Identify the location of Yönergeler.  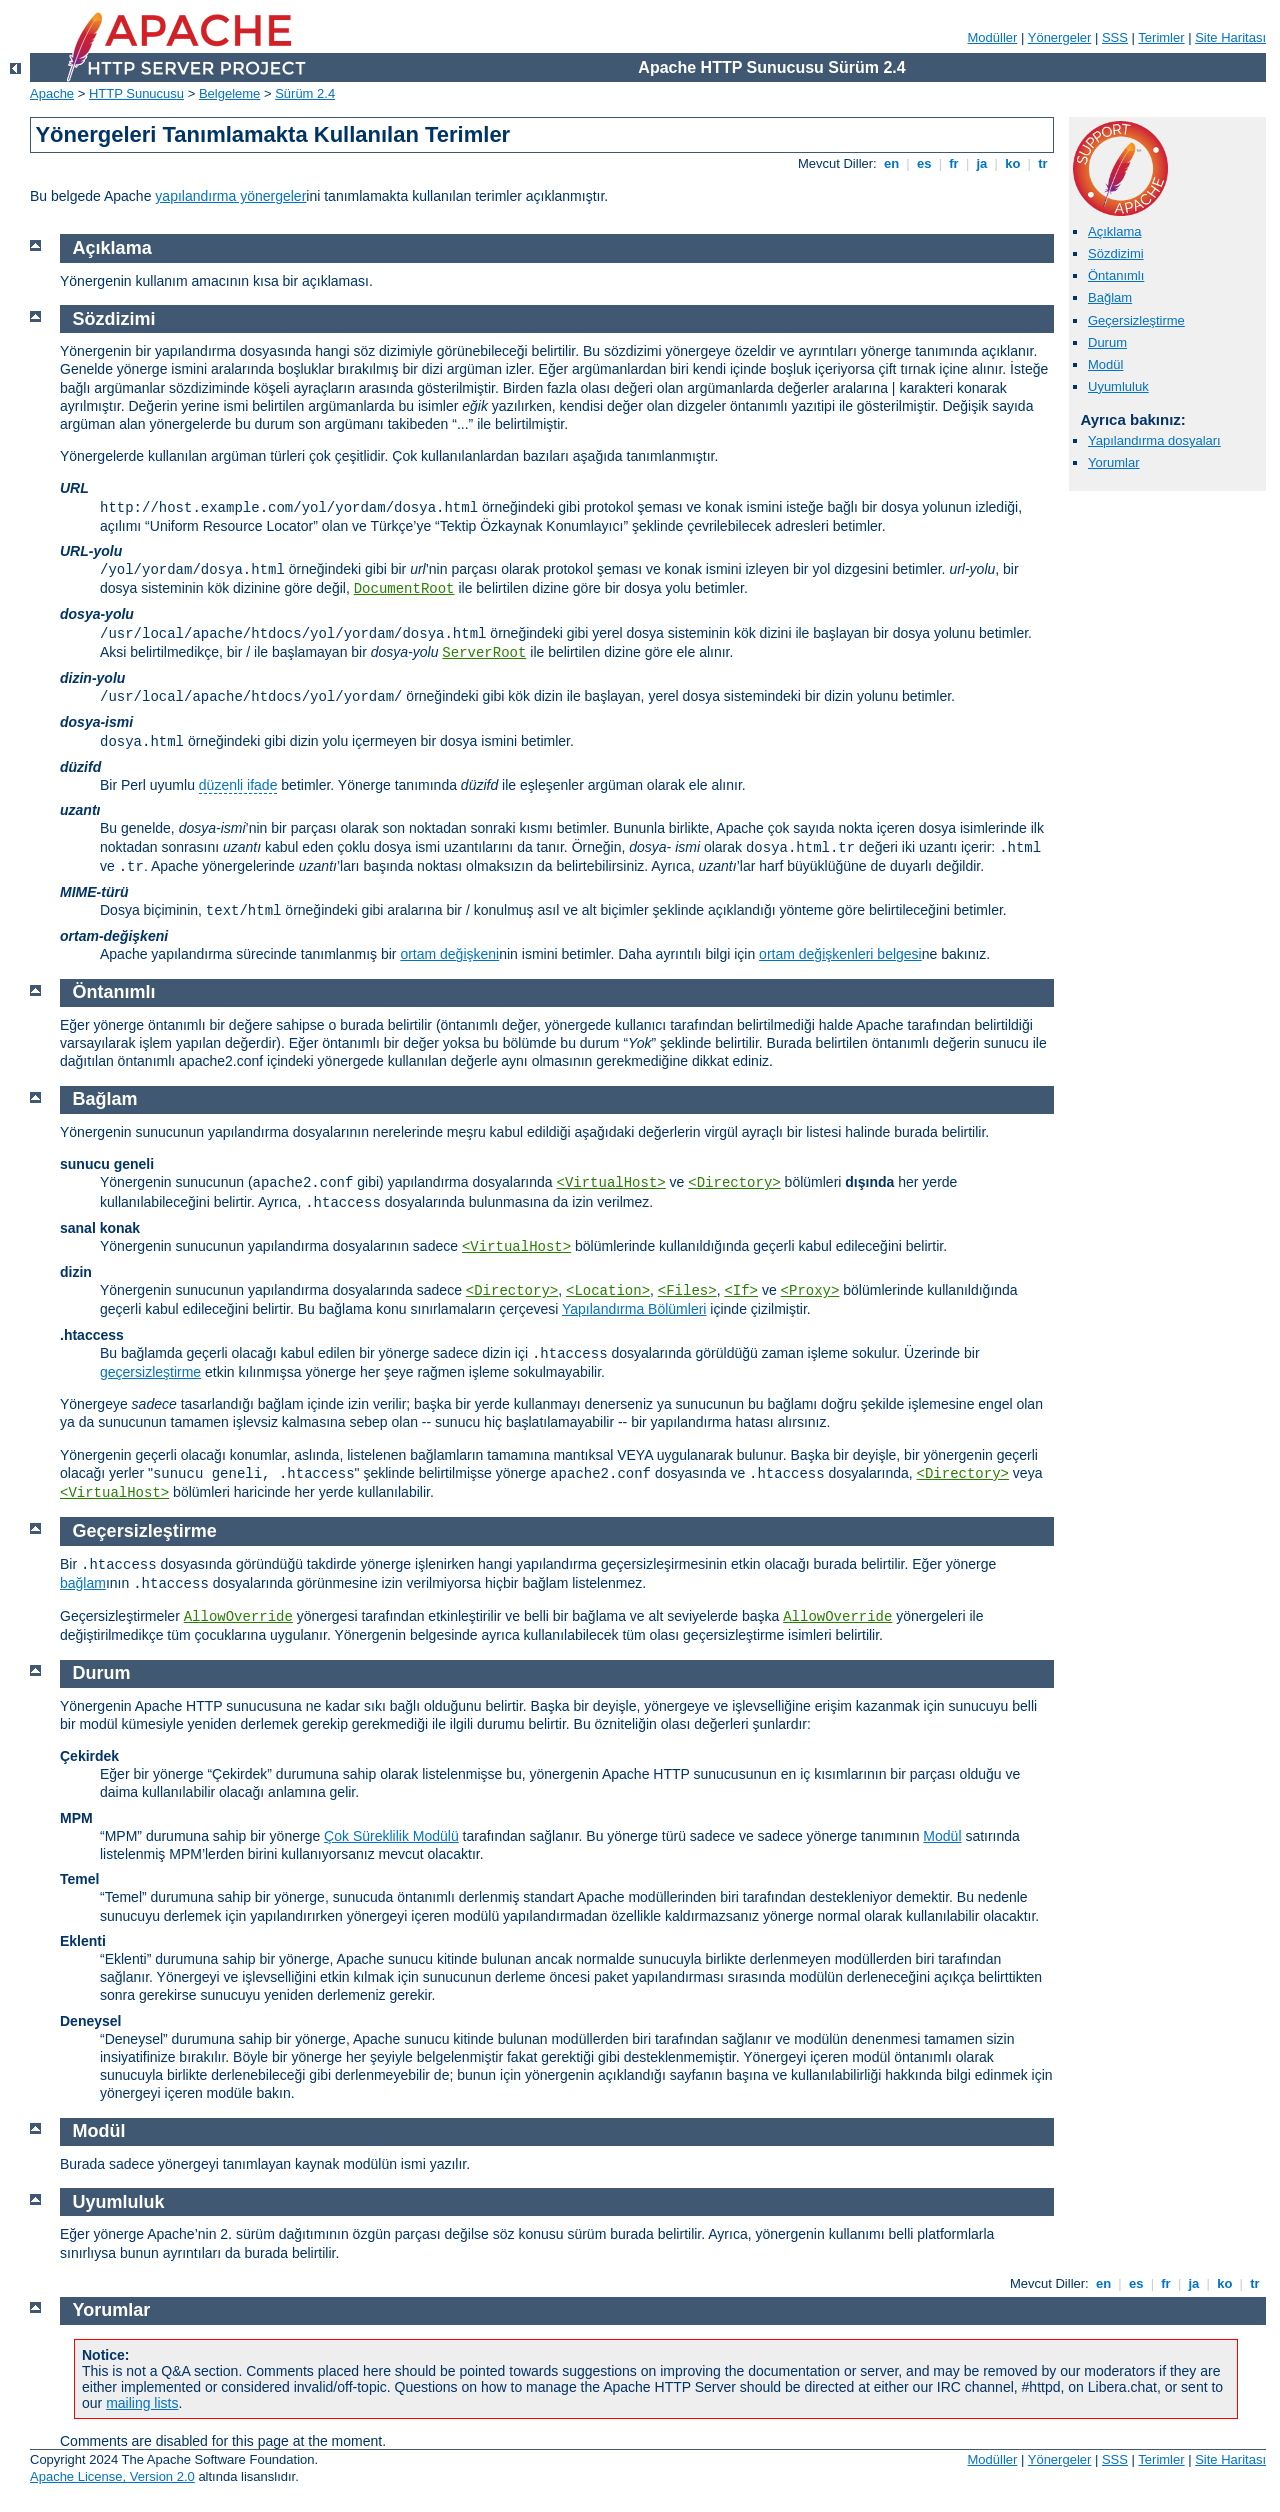
(1060, 37).